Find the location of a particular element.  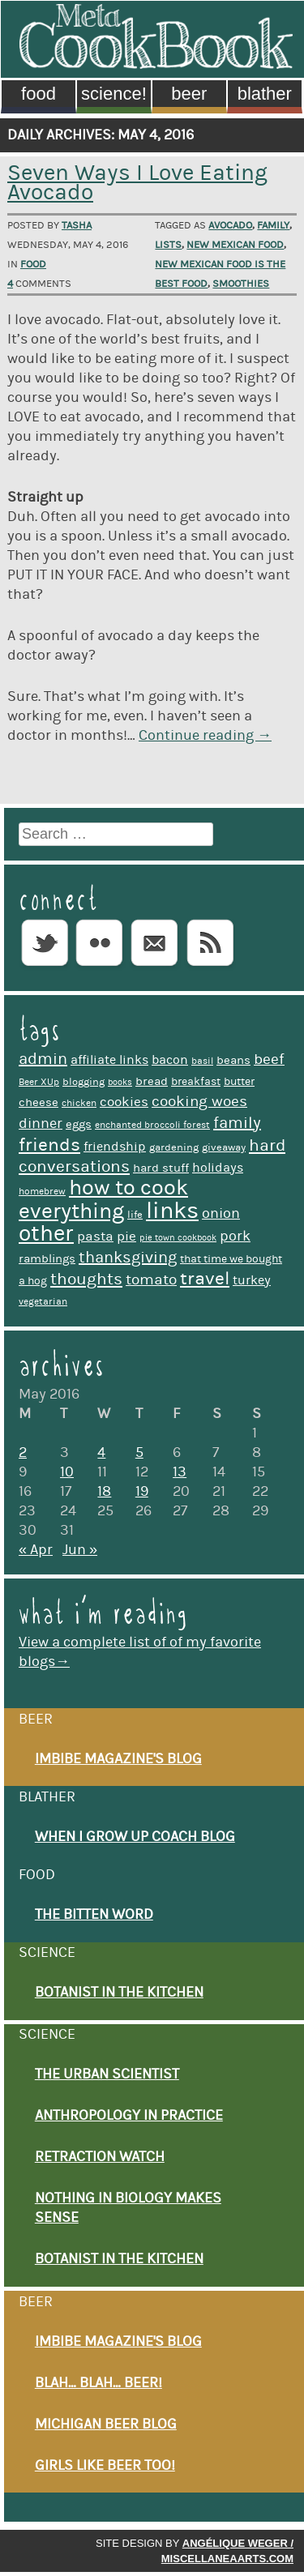

vegetarian [vegetarian (9 items)] is located at coordinates (43, 1302).